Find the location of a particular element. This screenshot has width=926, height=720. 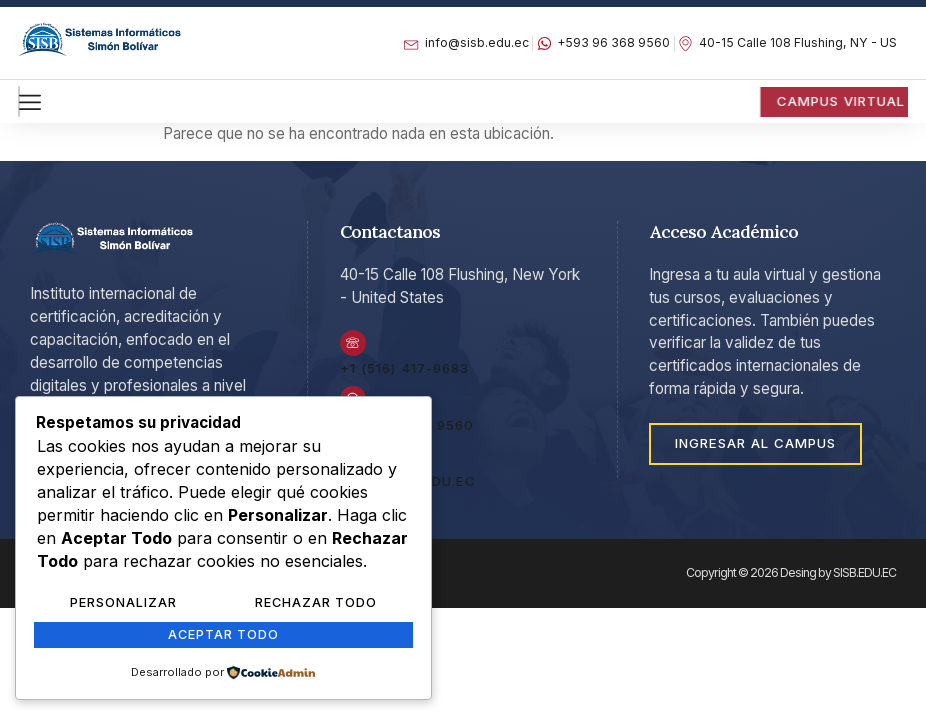

Rechazar Todo is located at coordinates (315, 606).